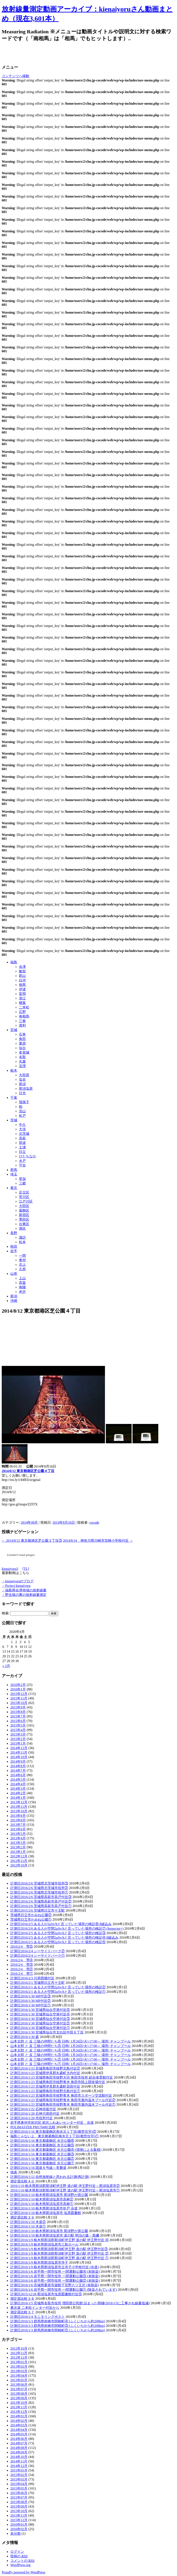  Describe the element at coordinates (62, 2100) in the screenshot. I see `計測日2016/1/23 宮城県角田市枝野青木 角田市屋内温水プール付近②` at that location.